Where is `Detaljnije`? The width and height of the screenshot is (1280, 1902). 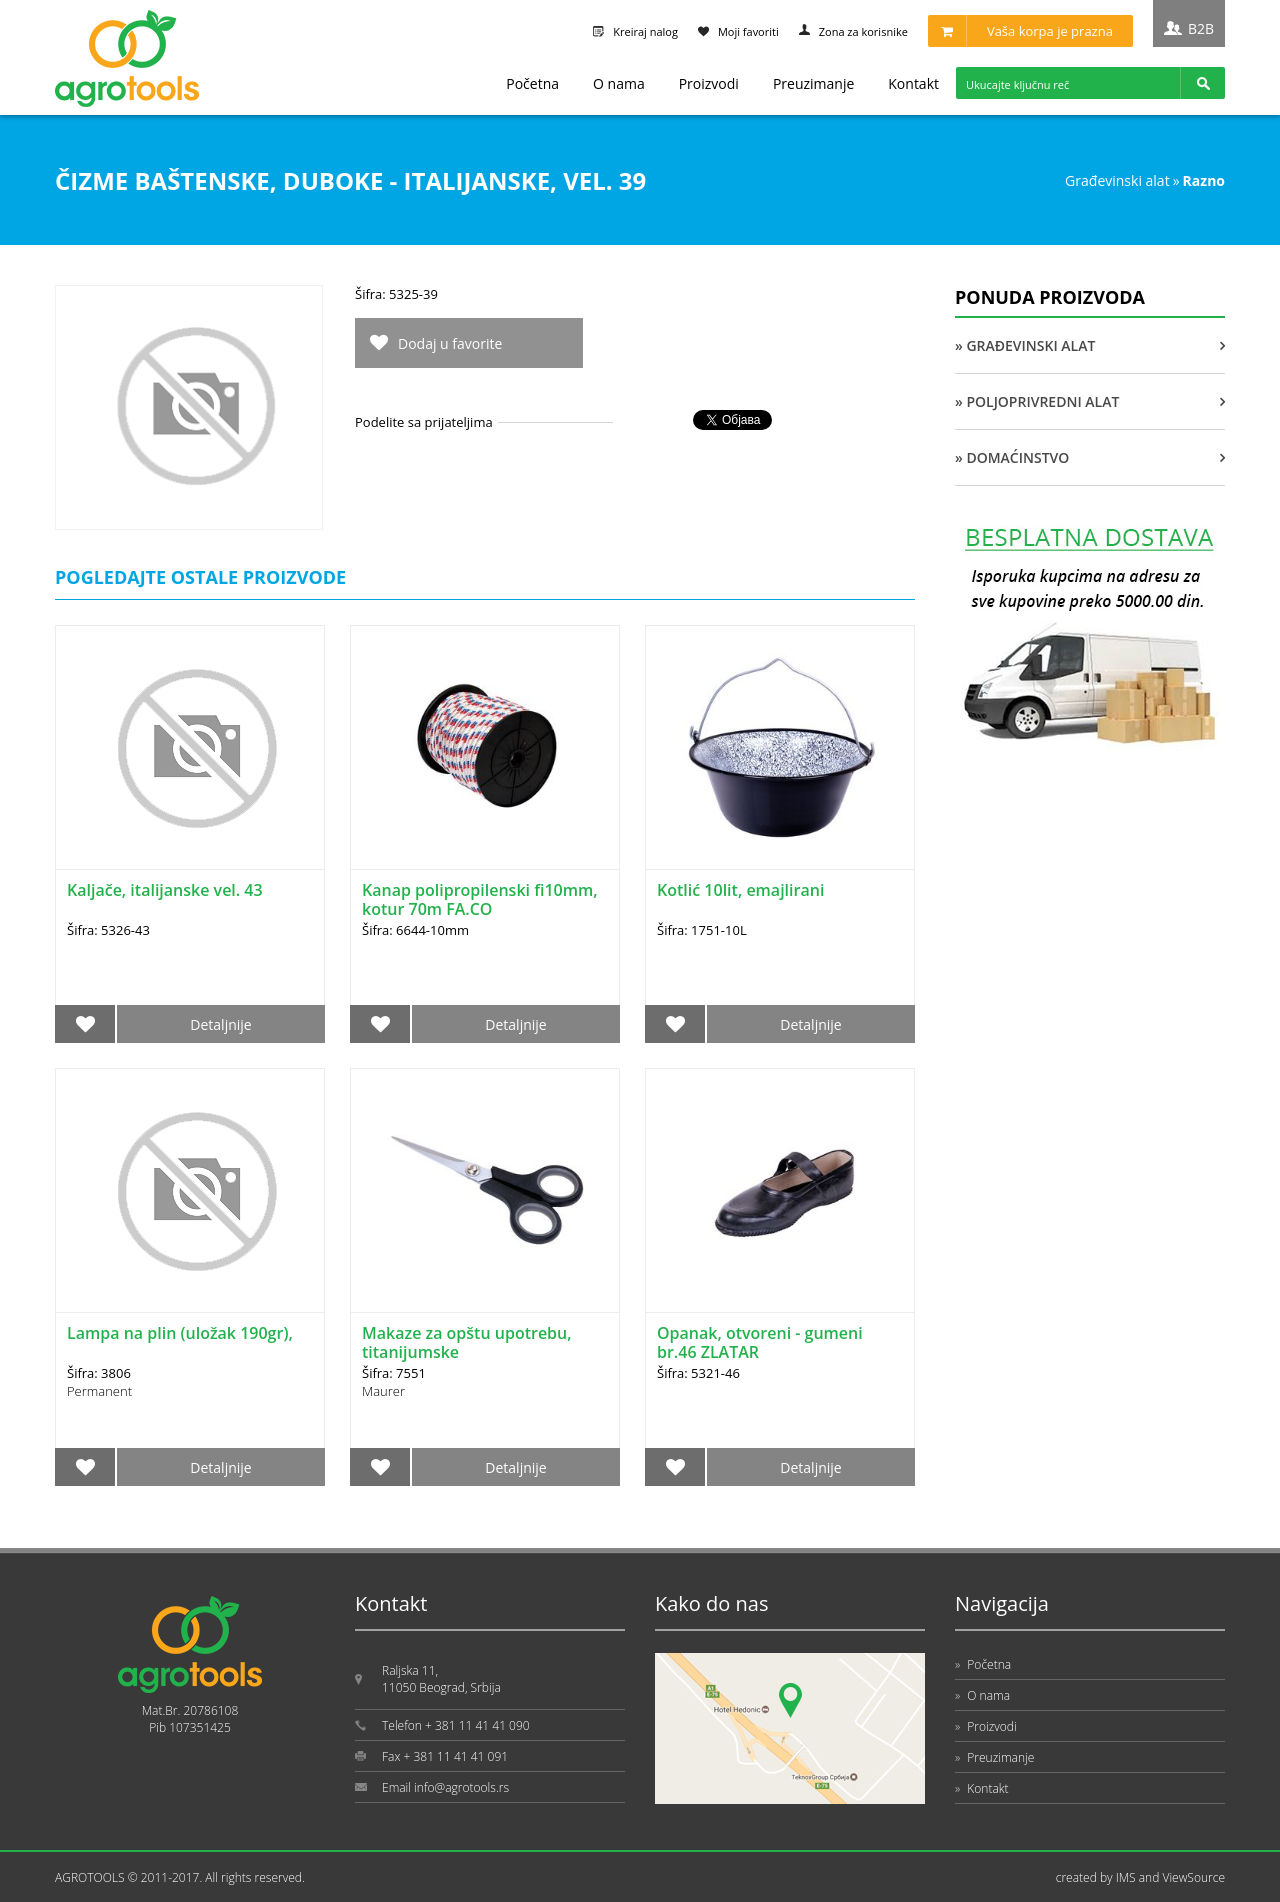
Detaljnije is located at coordinates (220, 1024).